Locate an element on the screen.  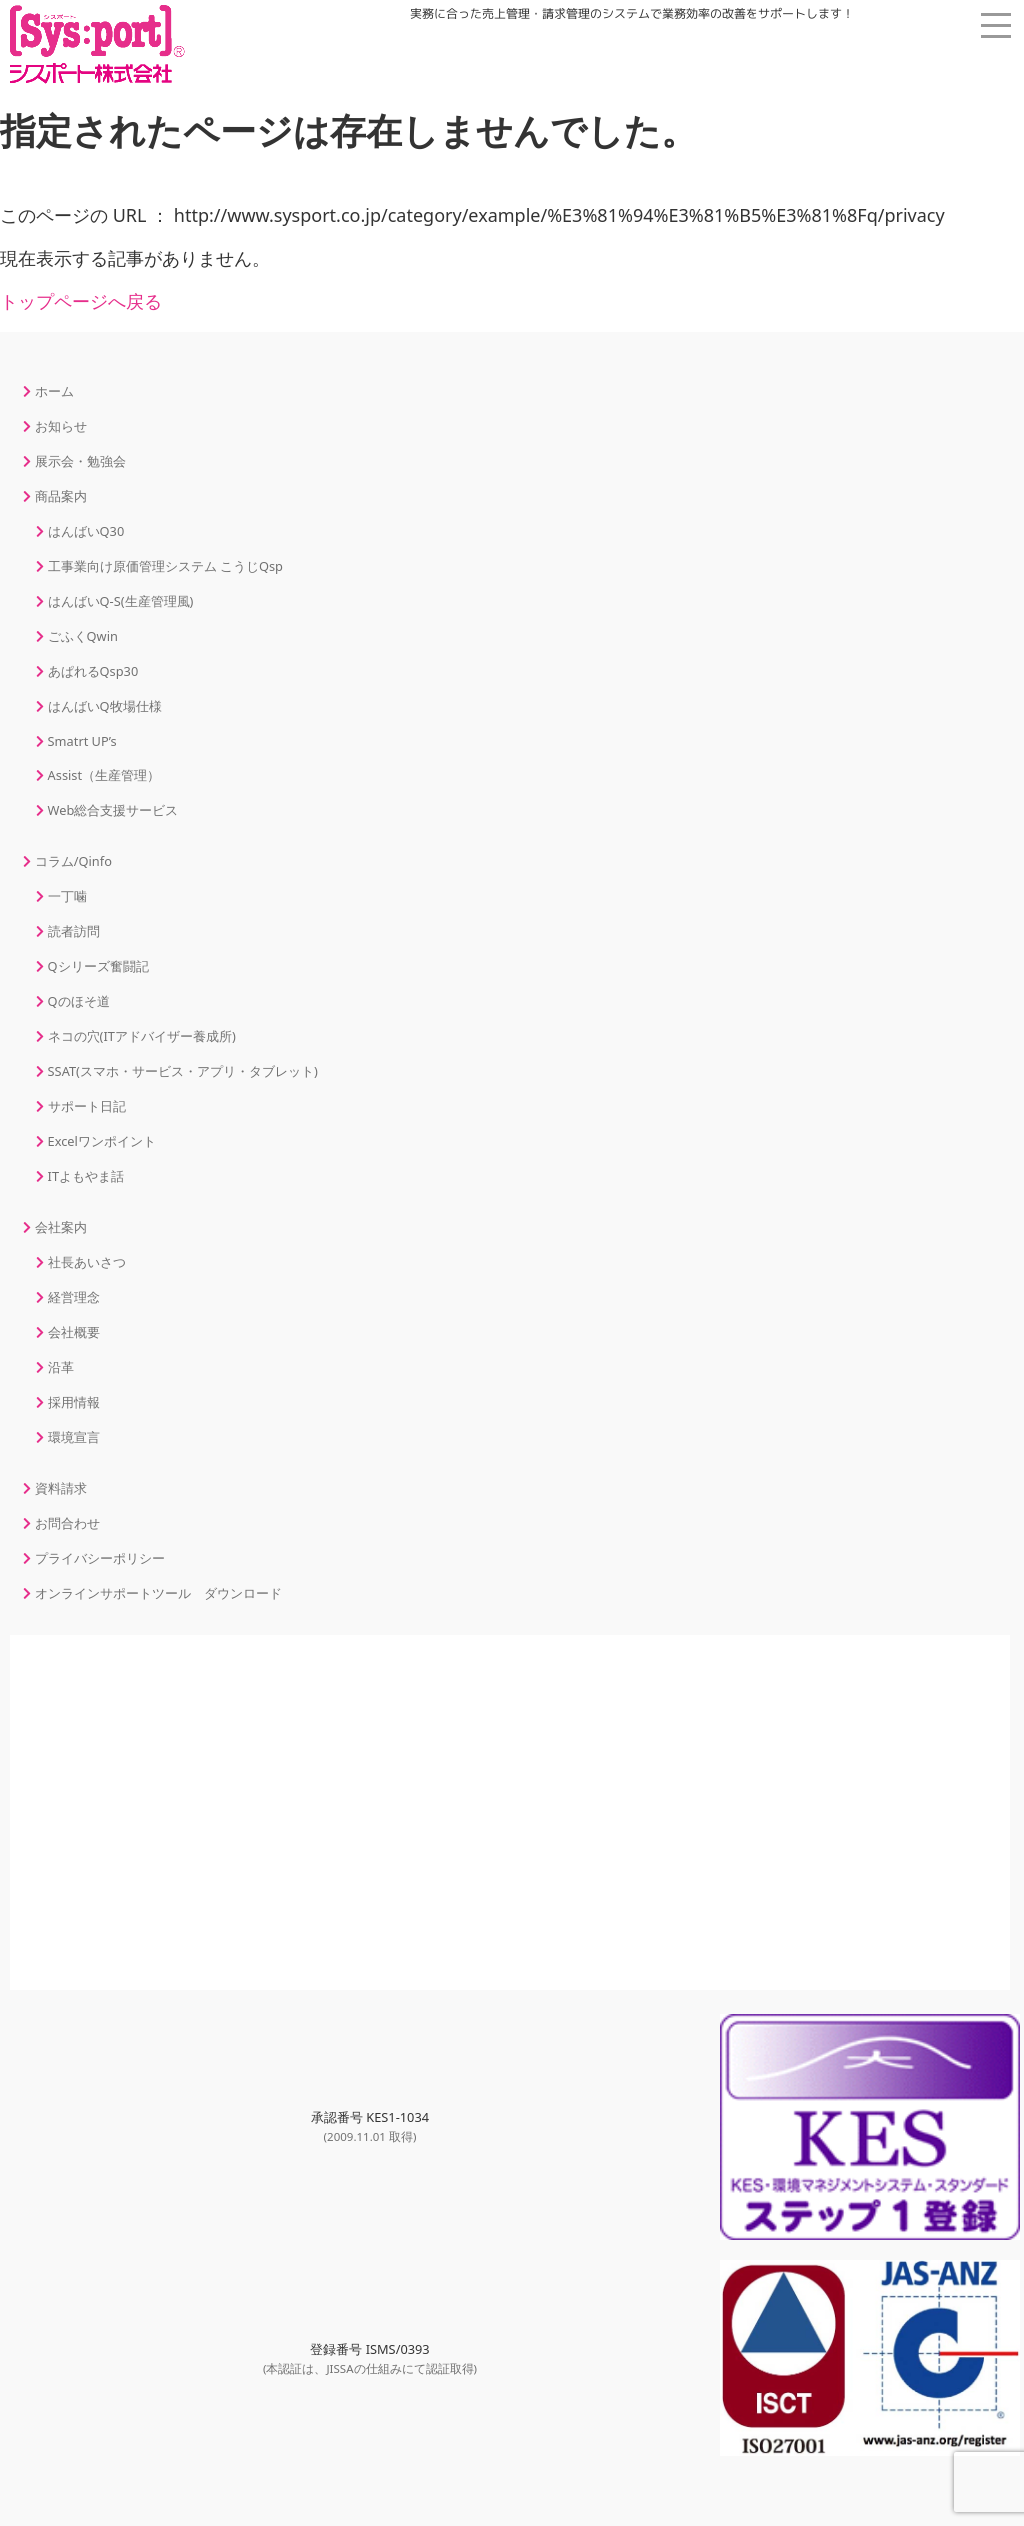
沿革 is located at coordinates (61, 1367).